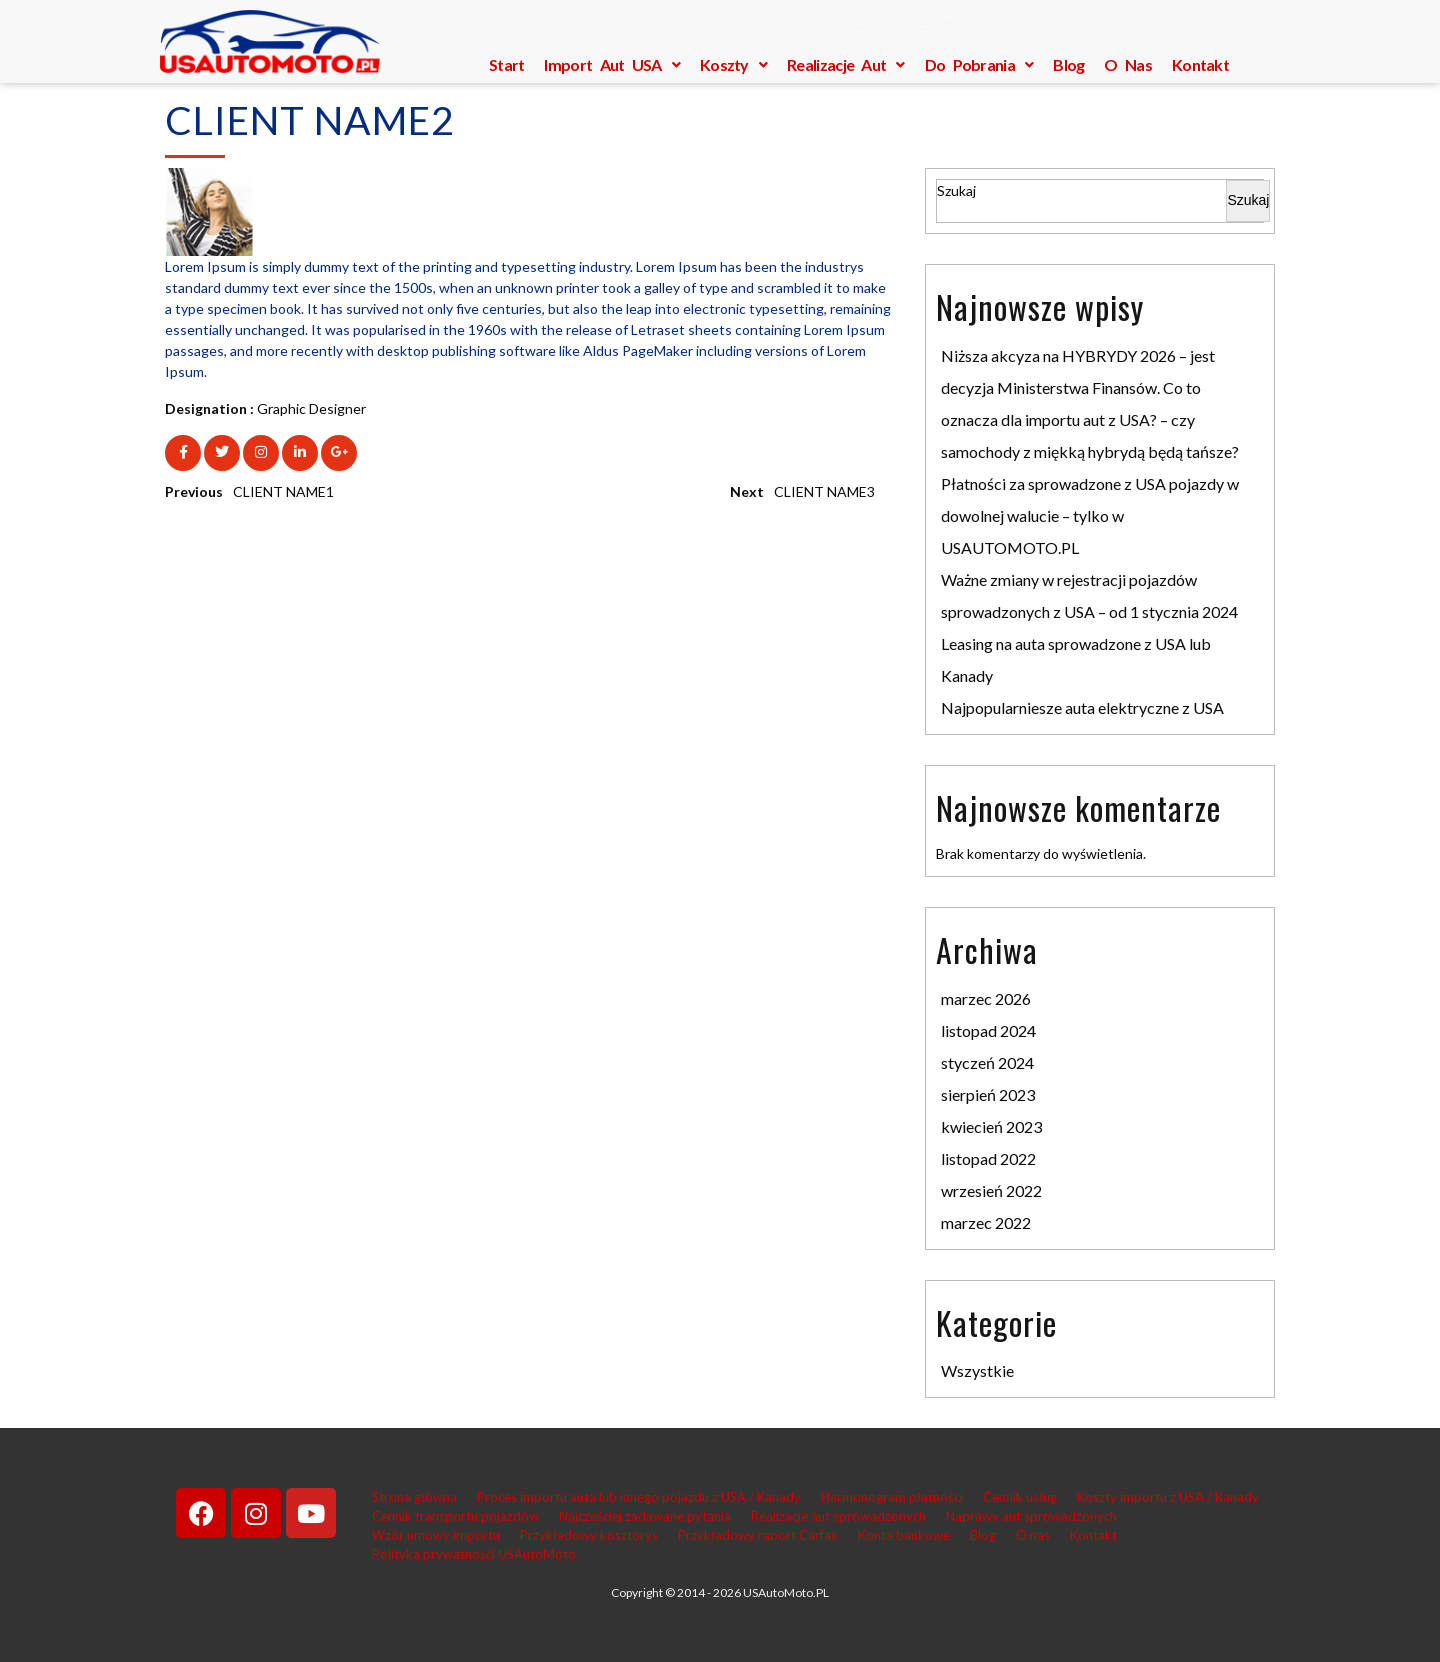 Image resolution: width=1440 pixels, height=1662 pixels. I want to click on O nas, so click(1128, 64).